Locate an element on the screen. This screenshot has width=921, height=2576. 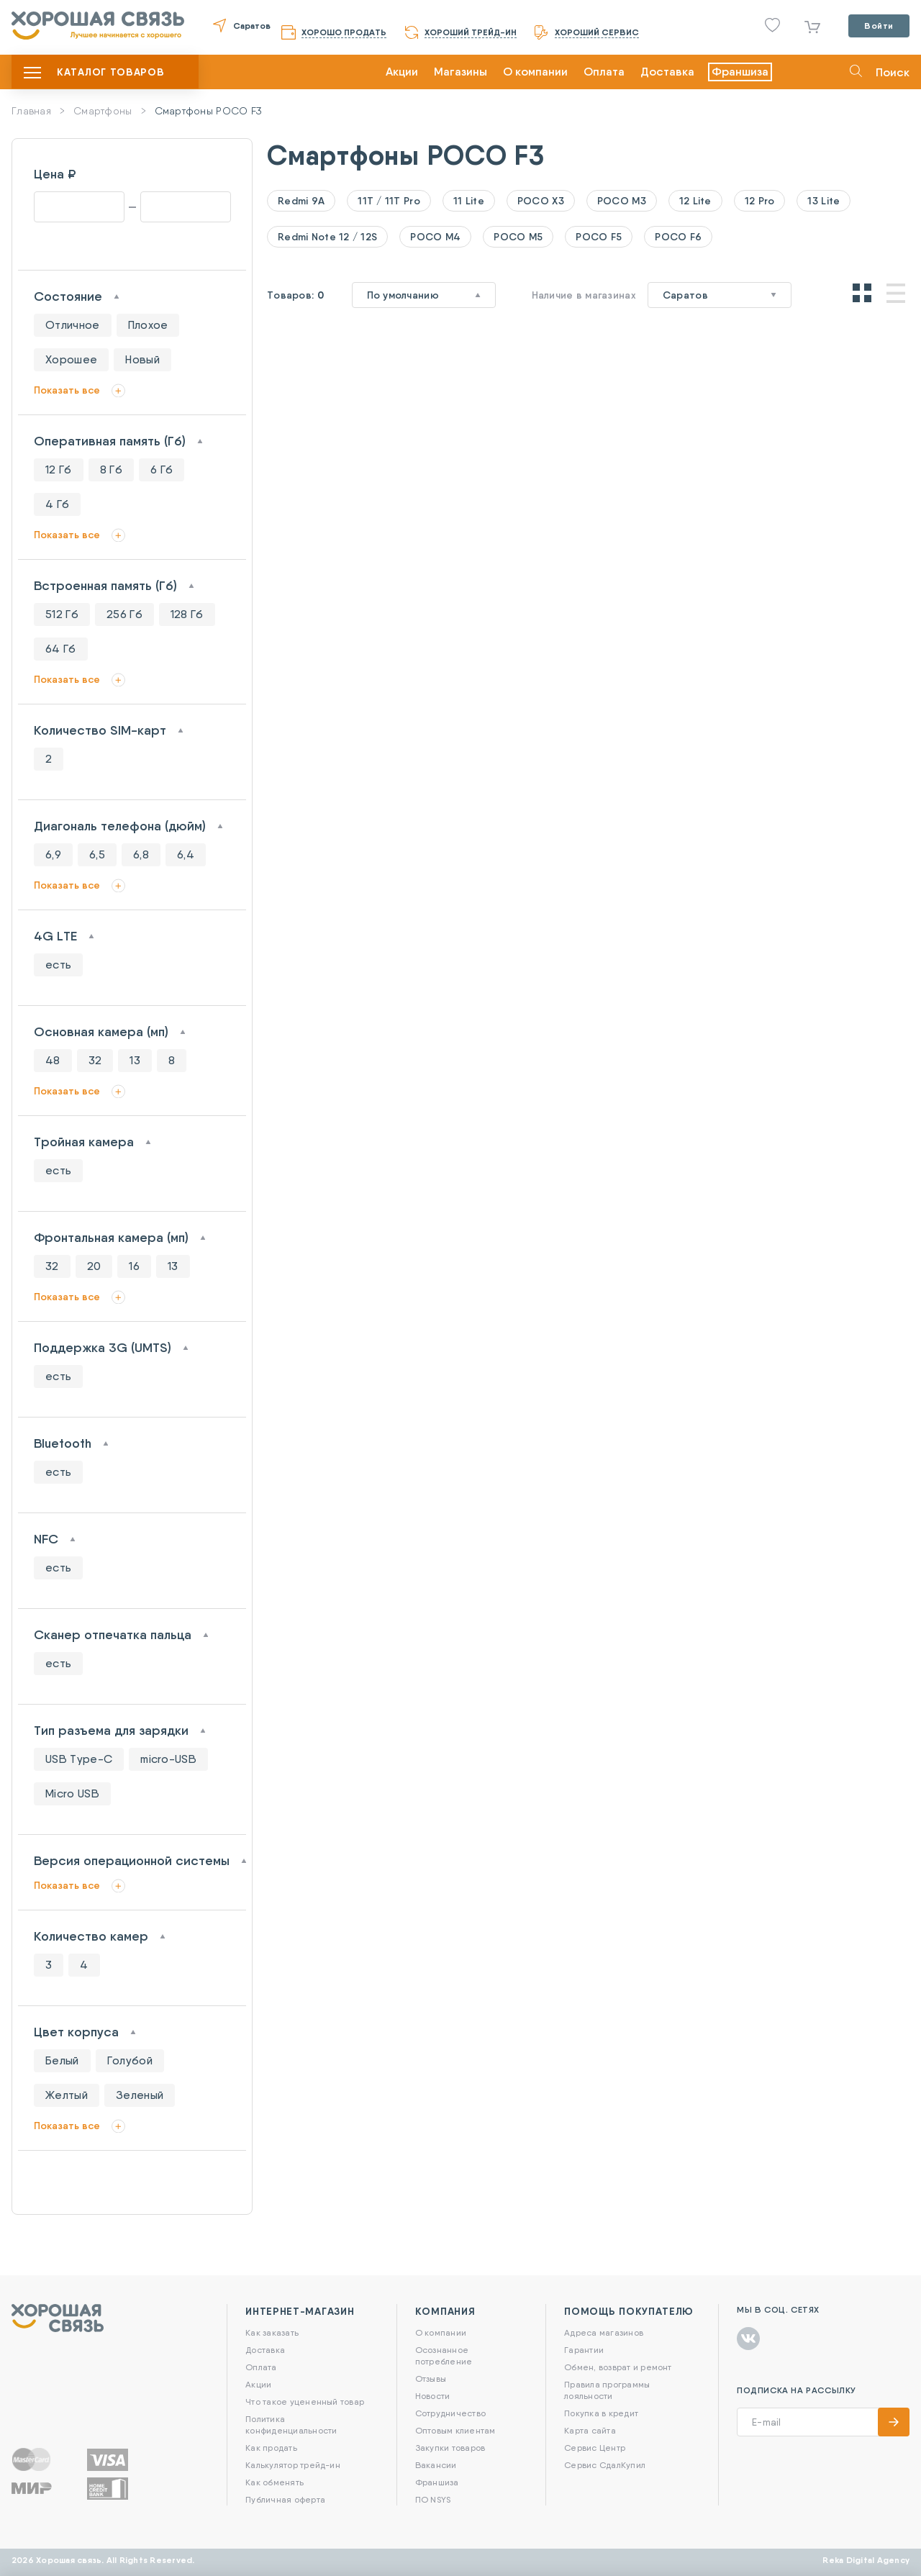
Как обменять is located at coordinates (274, 2482).